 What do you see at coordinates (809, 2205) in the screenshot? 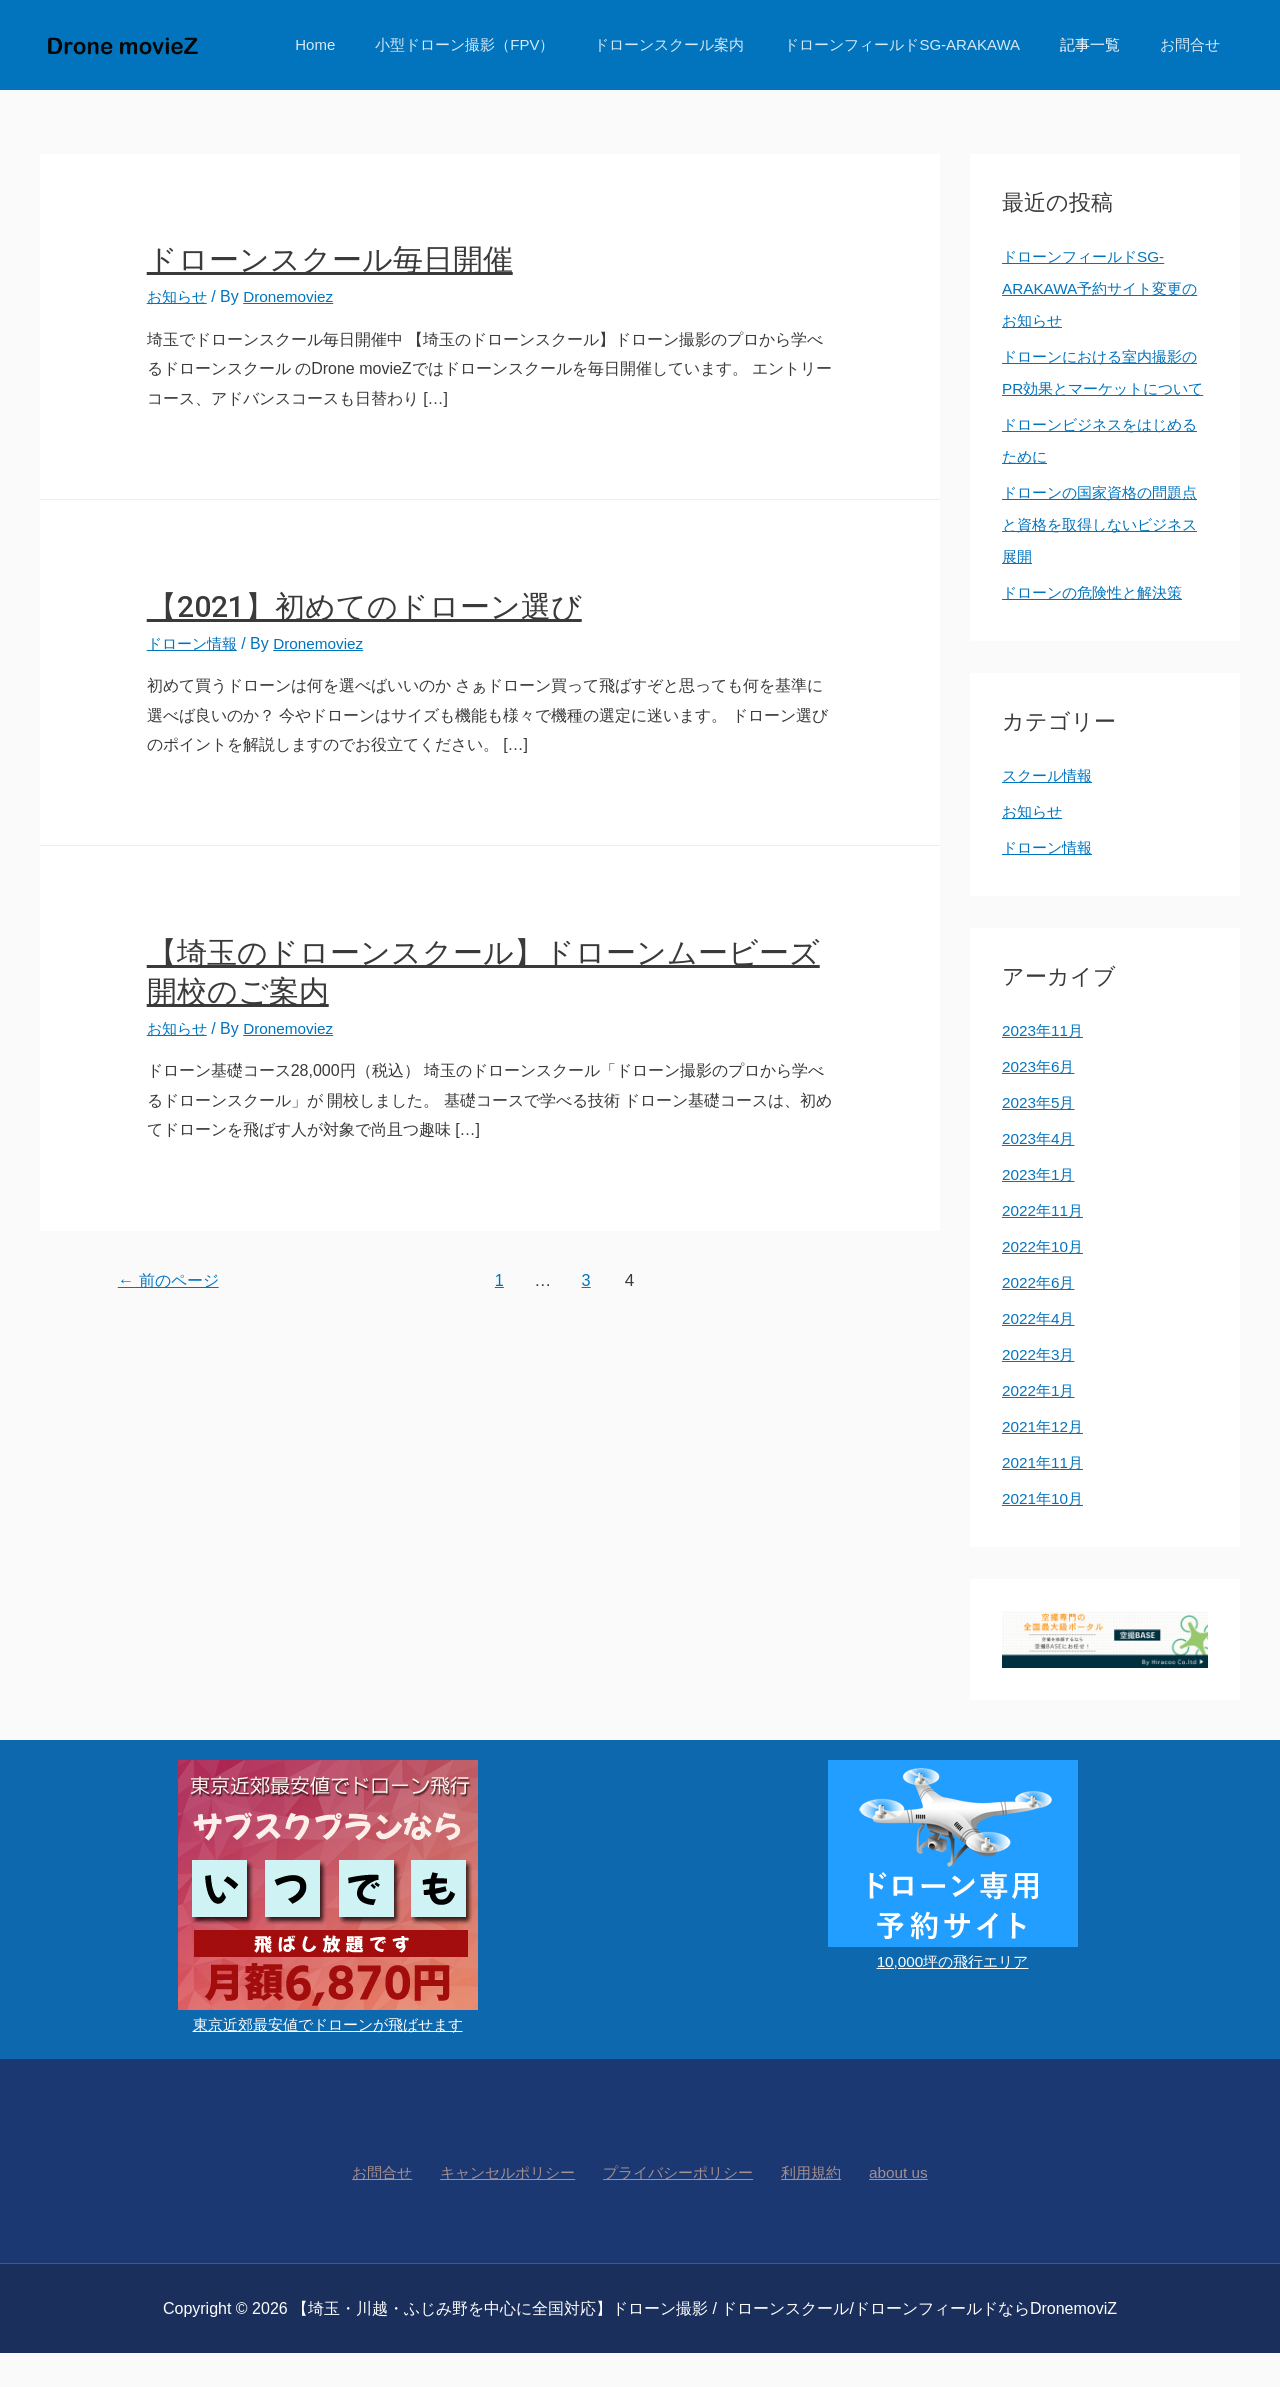
I see `利用規約` at bounding box center [809, 2205].